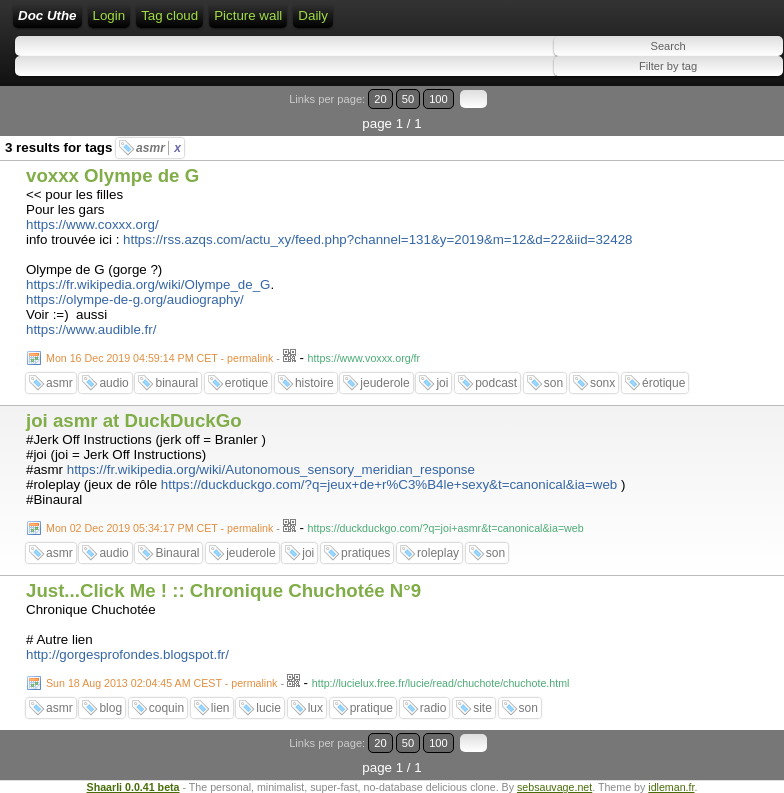  Describe the element at coordinates (442, 383) in the screenshot. I see `joi` at that location.